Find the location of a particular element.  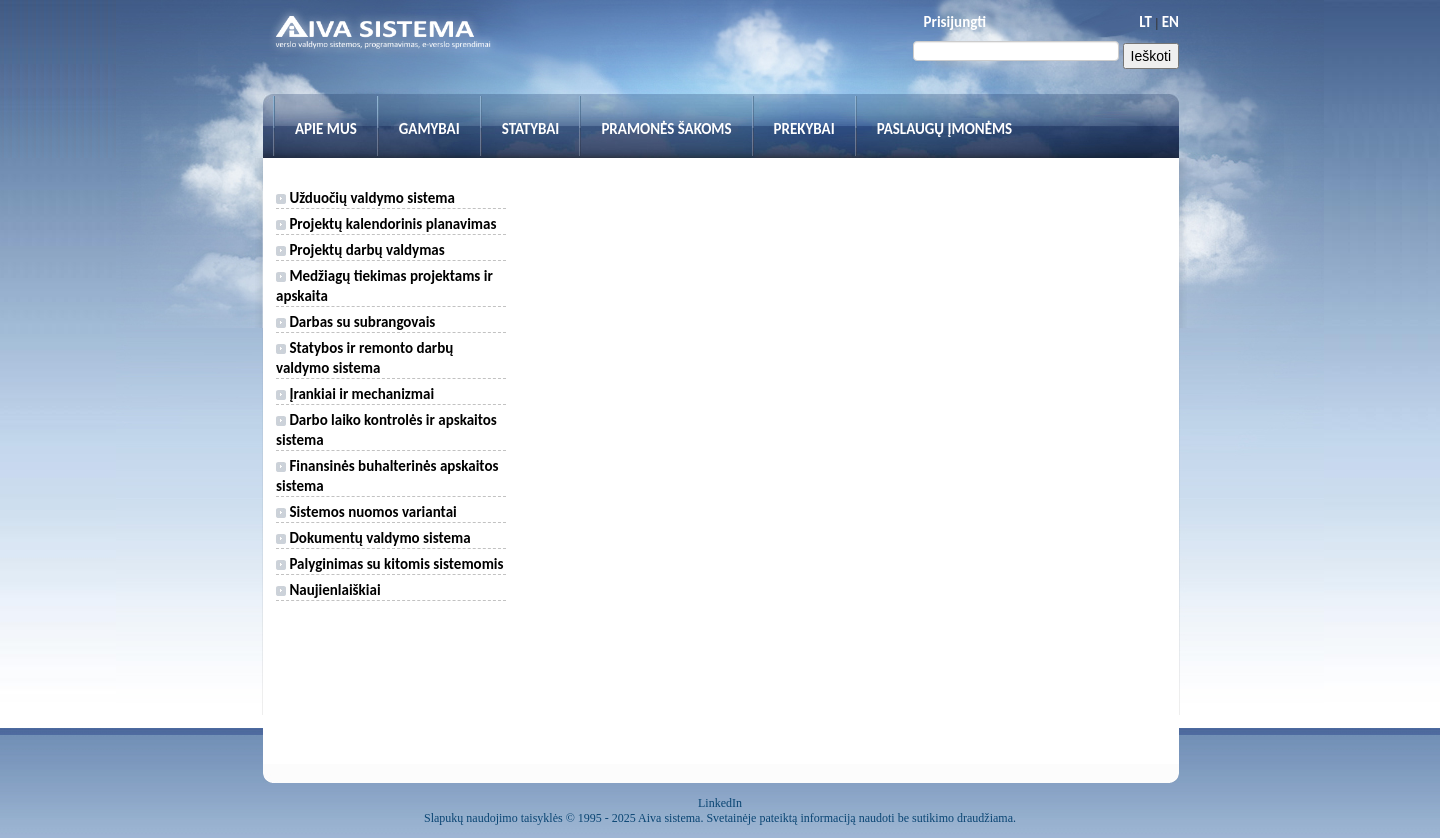

Statybos ir remonto darbų valdymo sistema is located at coordinates (364, 358).